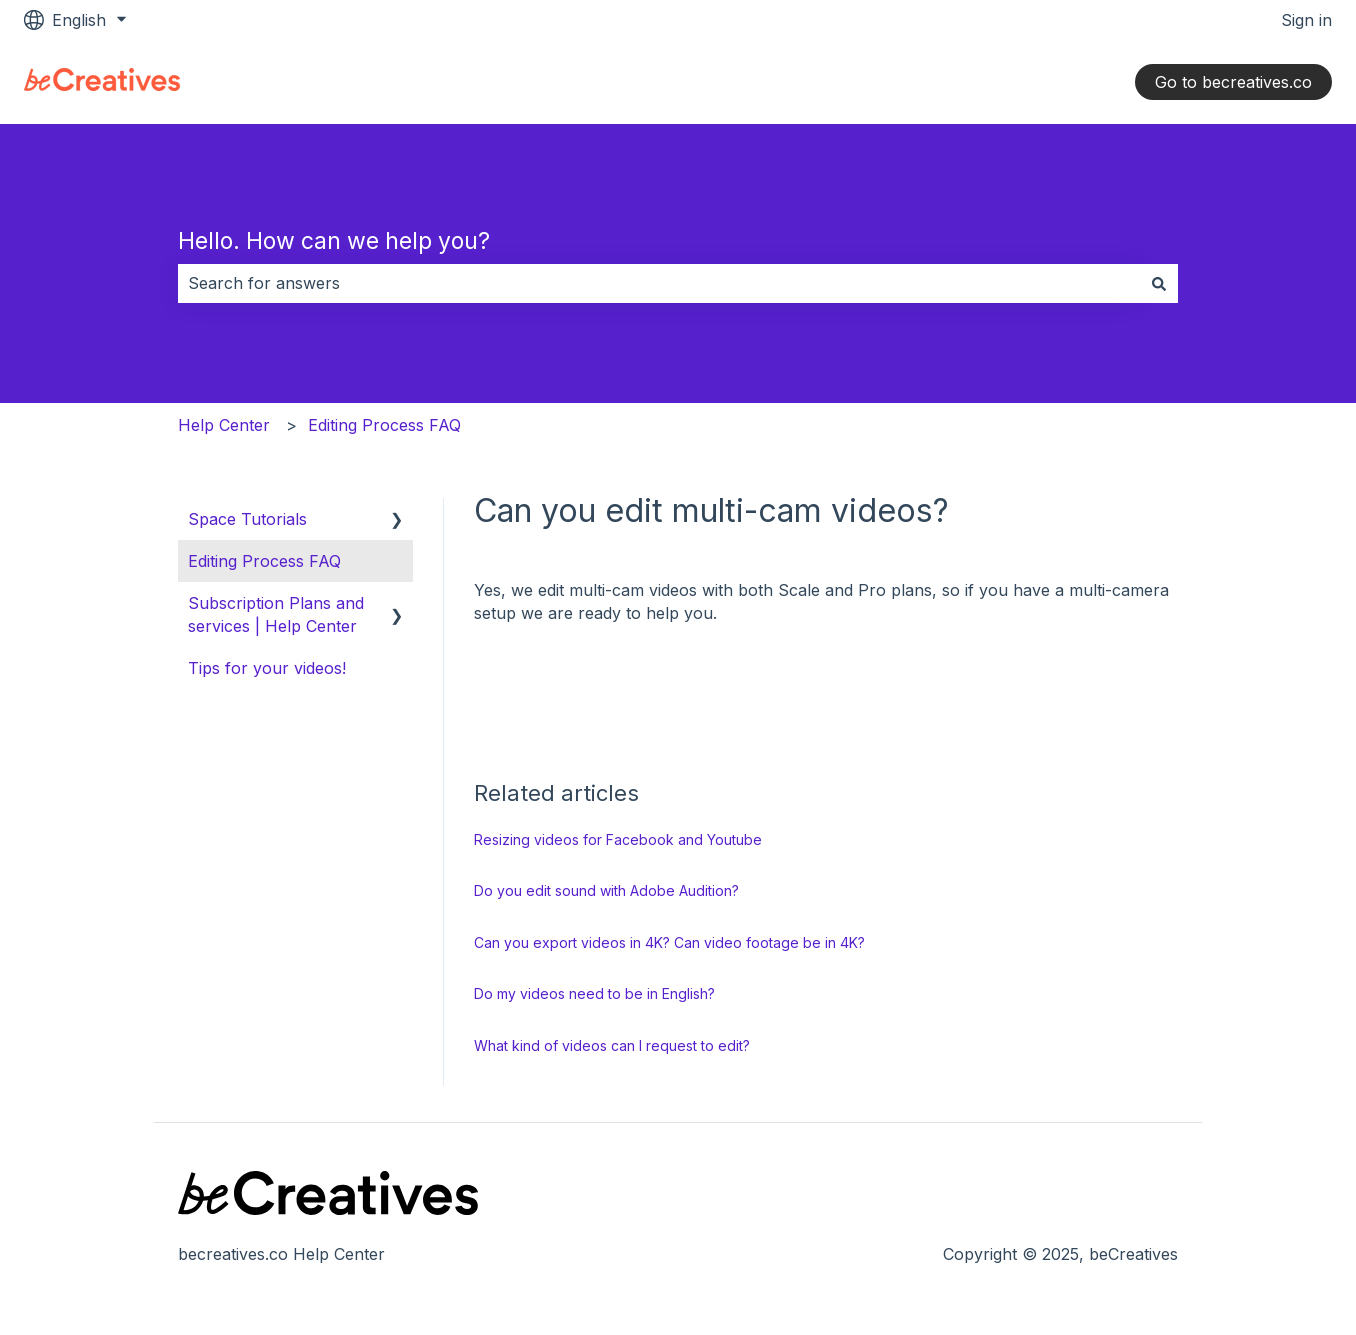 This screenshot has width=1356, height=1335. What do you see at coordinates (1306, 20) in the screenshot?
I see `Sign in` at bounding box center [1306, 20].